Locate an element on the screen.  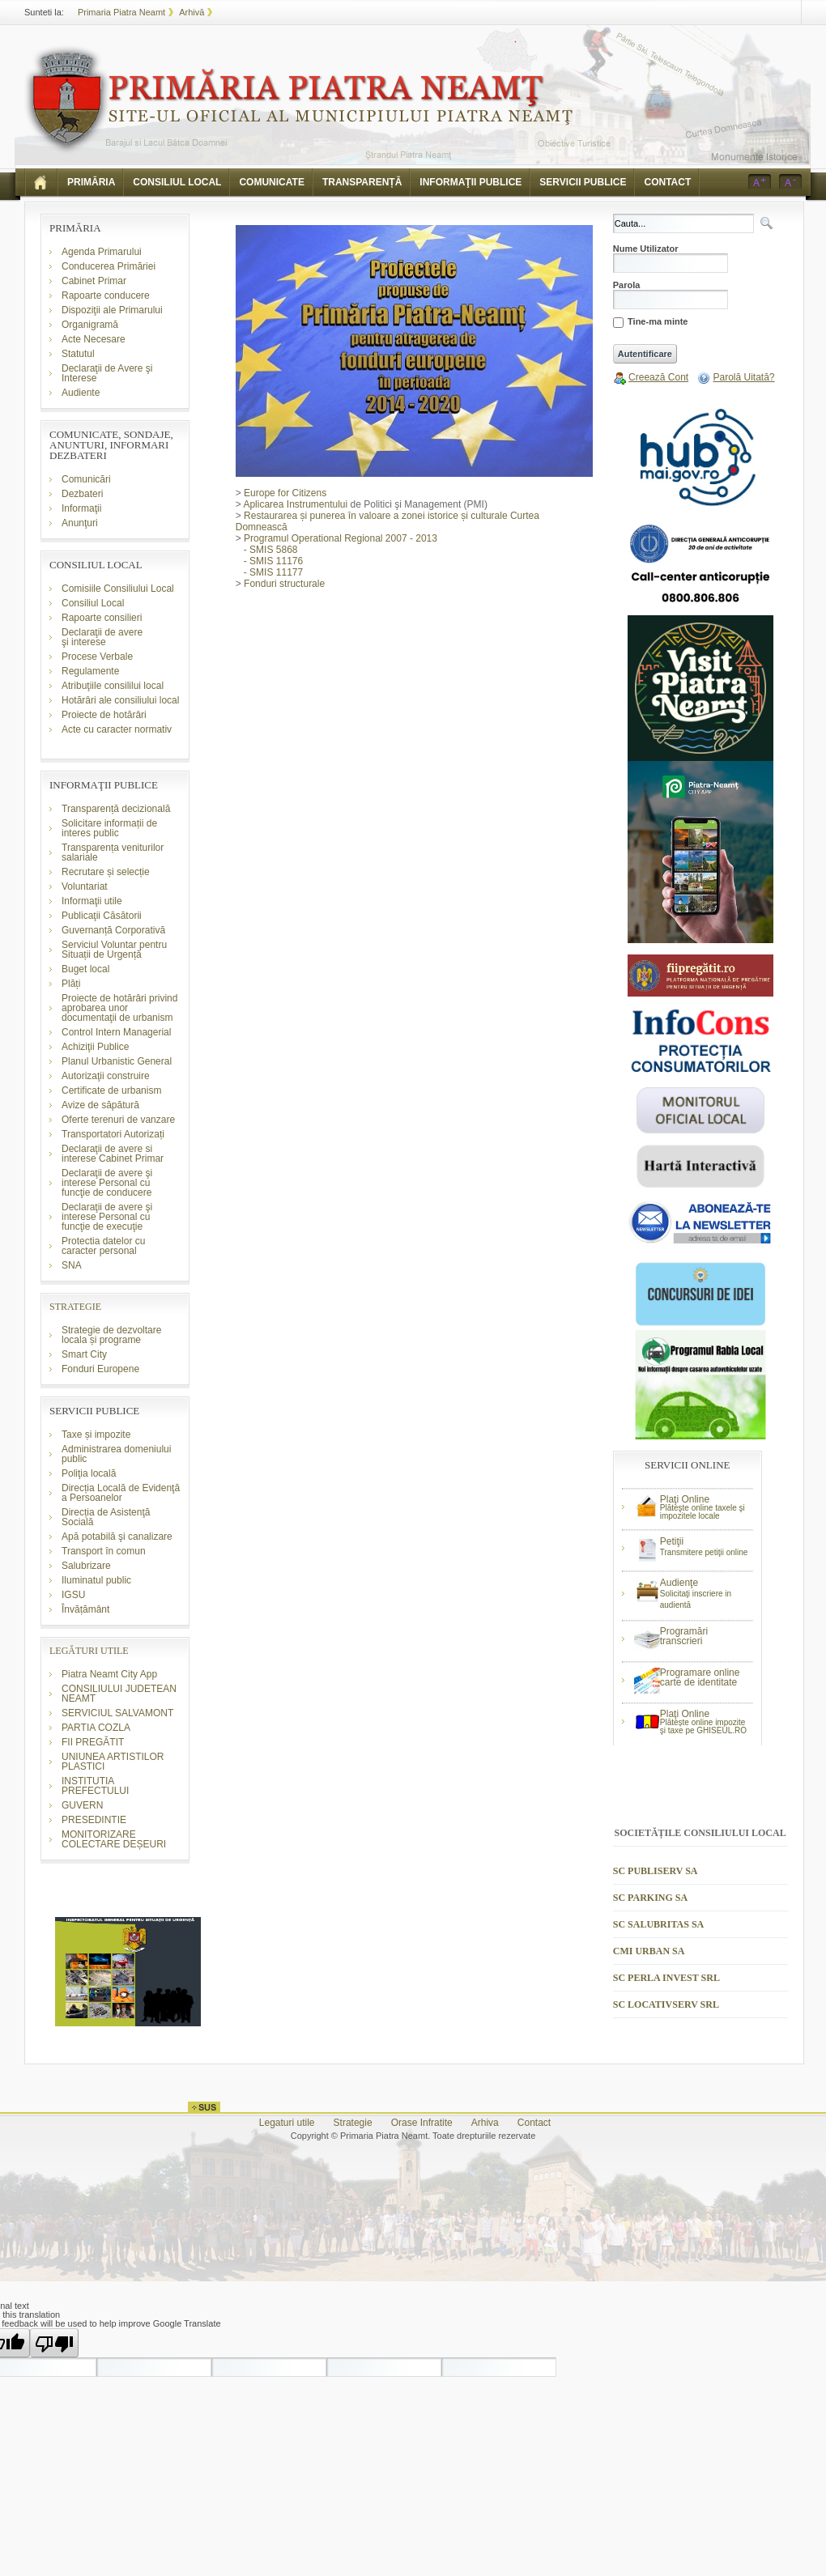
Buget local is located at coordinates (85, 969).